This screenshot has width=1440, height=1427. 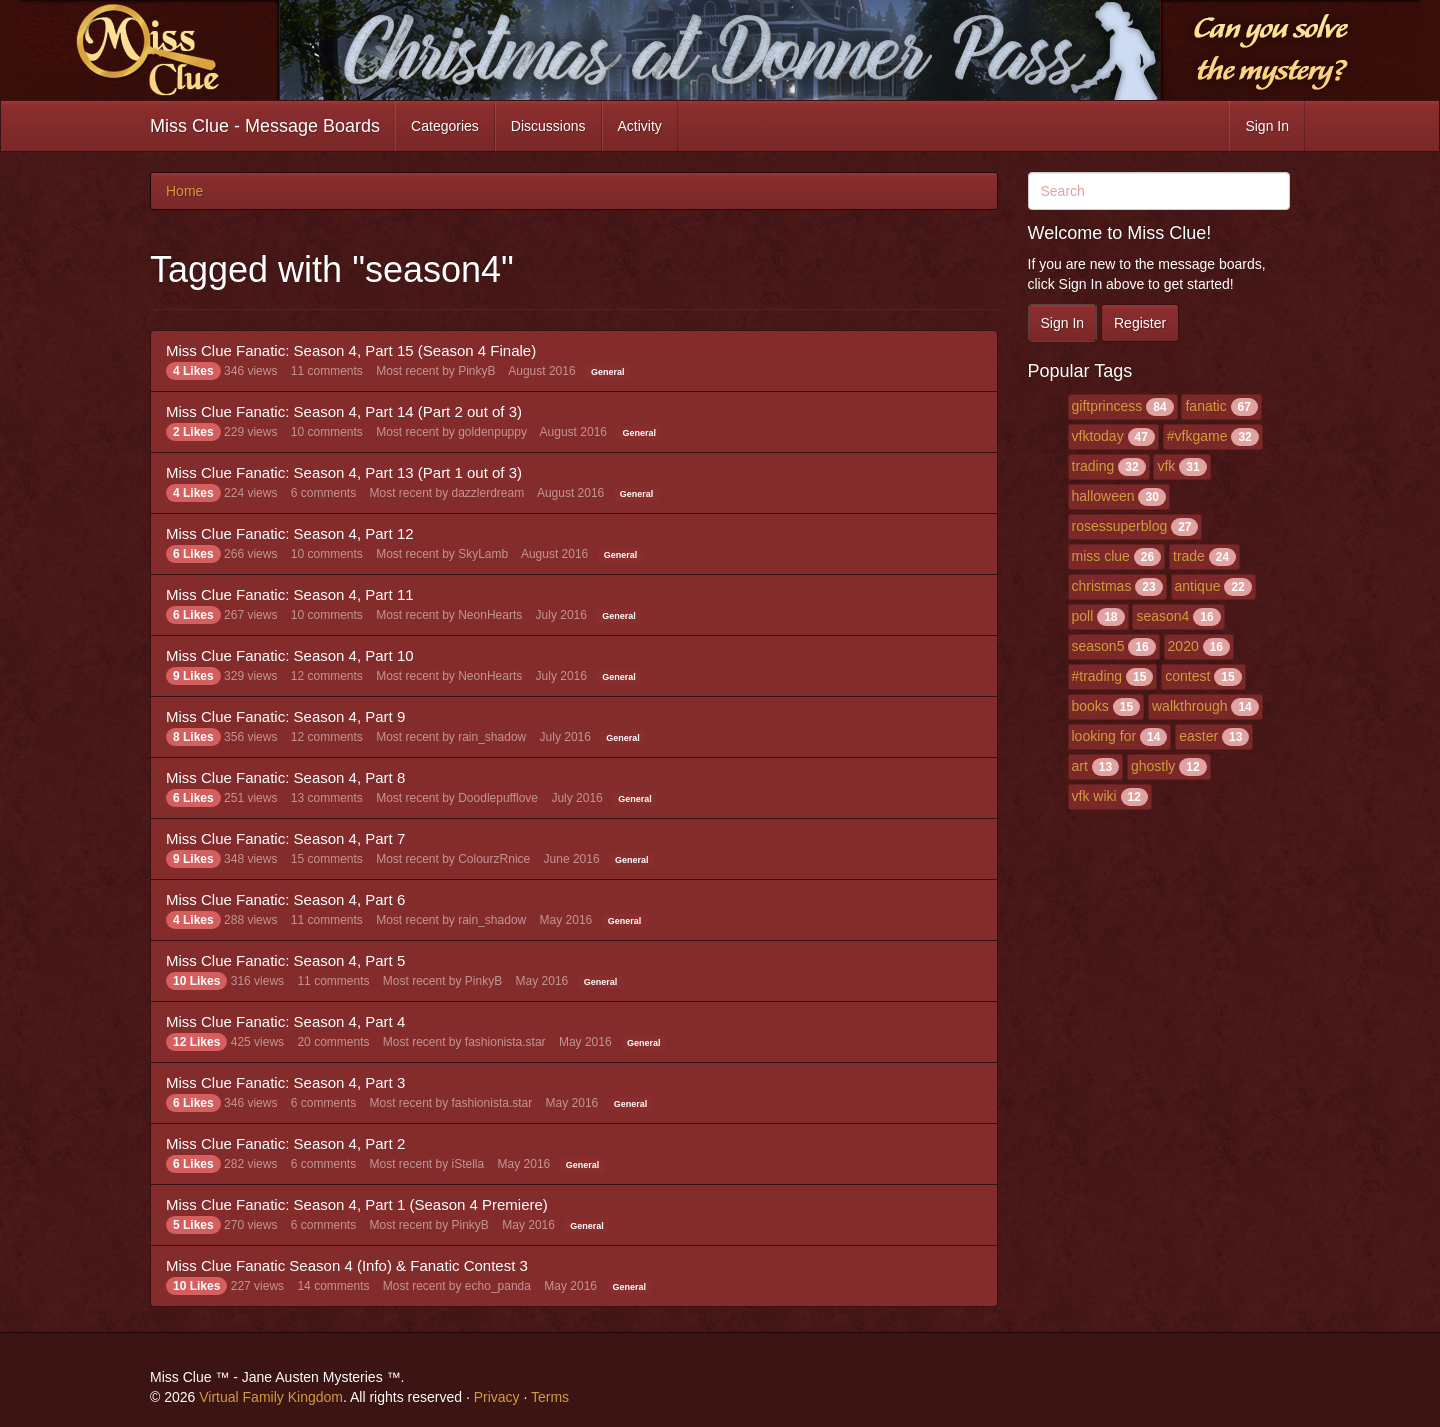 I want to click on Terms, so click(x=550, y=1397).